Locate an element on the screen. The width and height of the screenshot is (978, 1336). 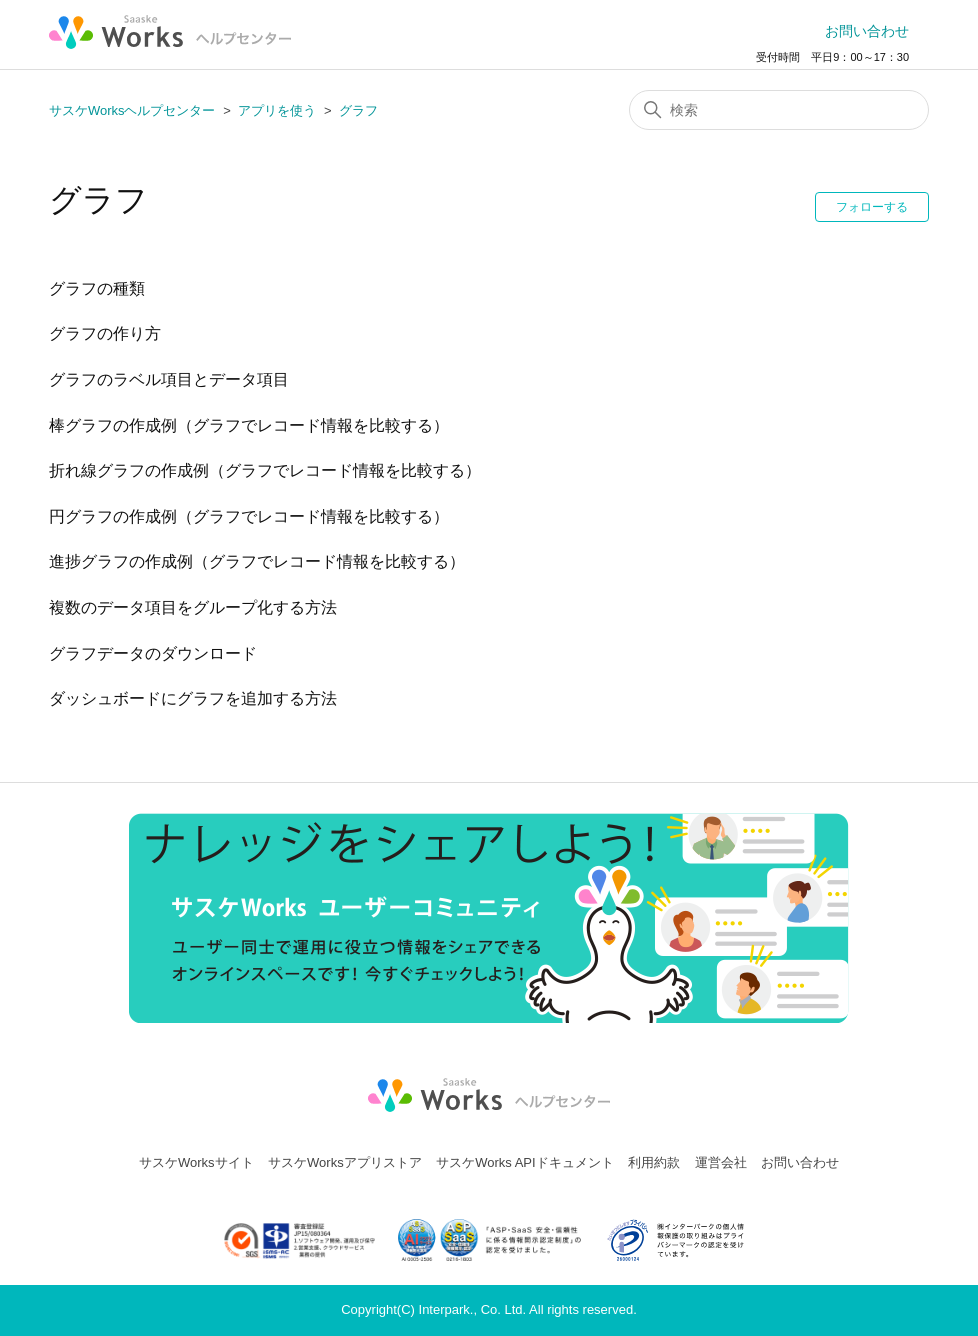
円グラフの作成例（グラフでレコード情報を比較する） is located at coordinates (249, 516).